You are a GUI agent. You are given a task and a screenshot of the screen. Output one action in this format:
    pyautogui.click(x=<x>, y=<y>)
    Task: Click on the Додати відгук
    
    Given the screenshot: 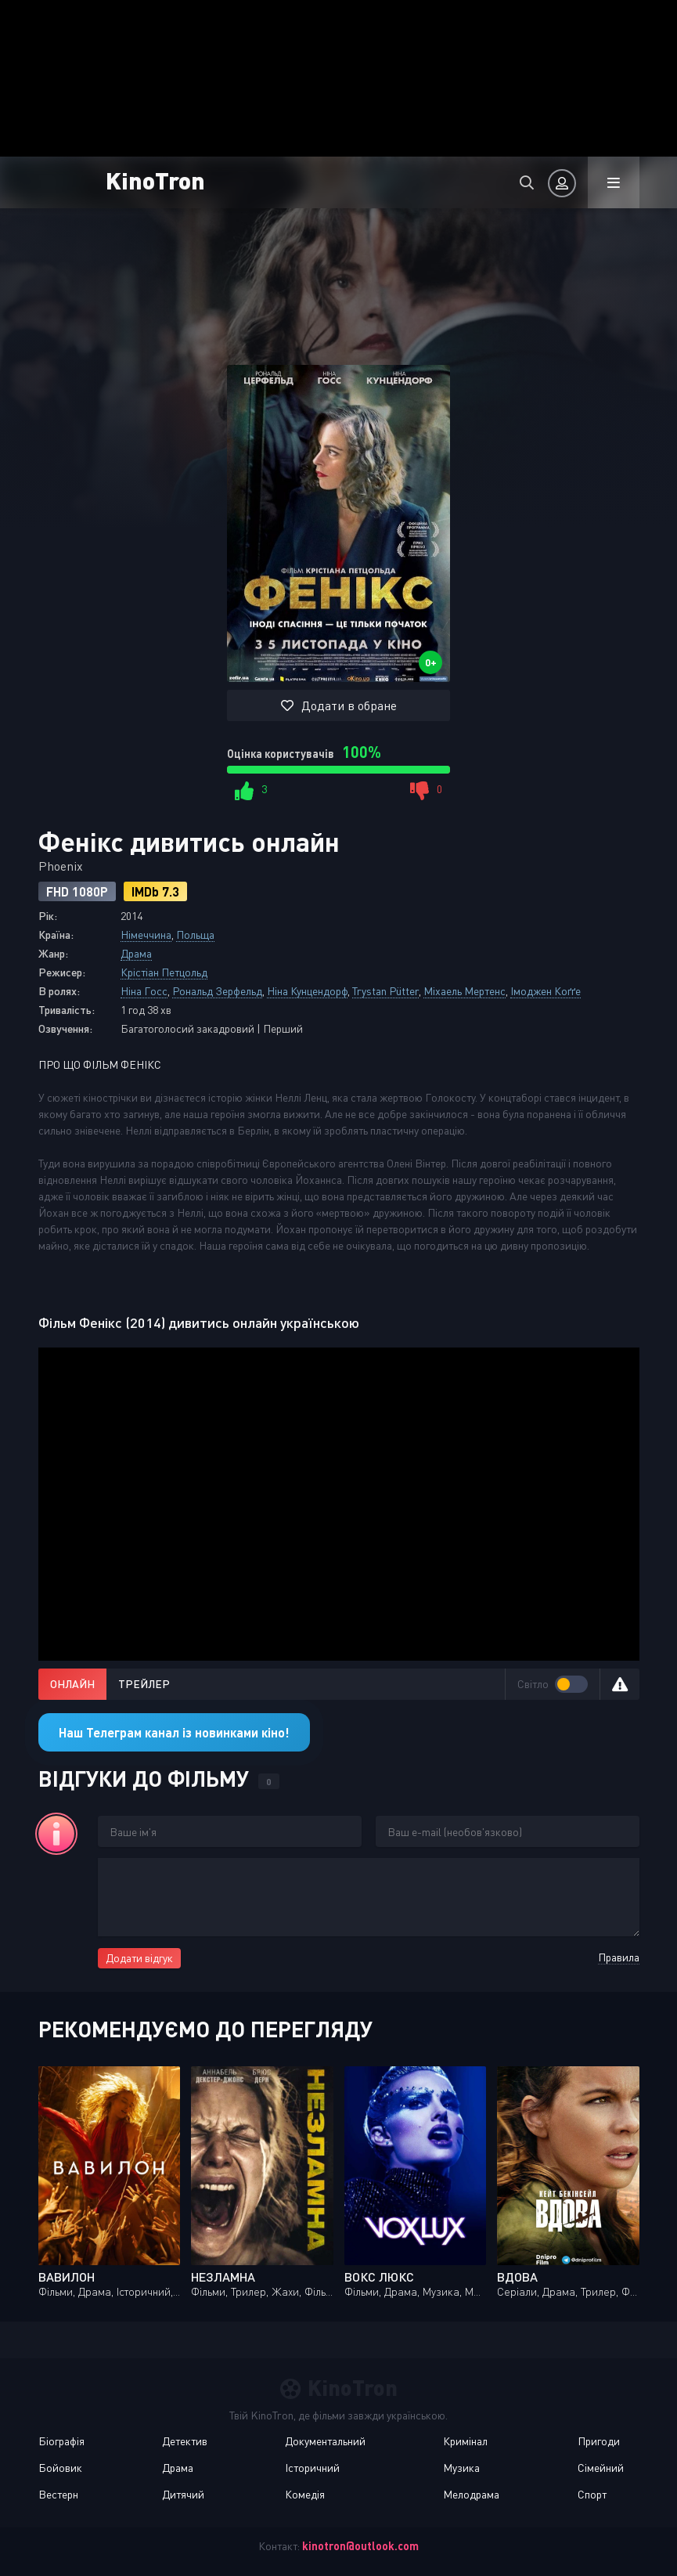 What is the action you would take?
    pyautogui.click(x=139, y=1957)
    